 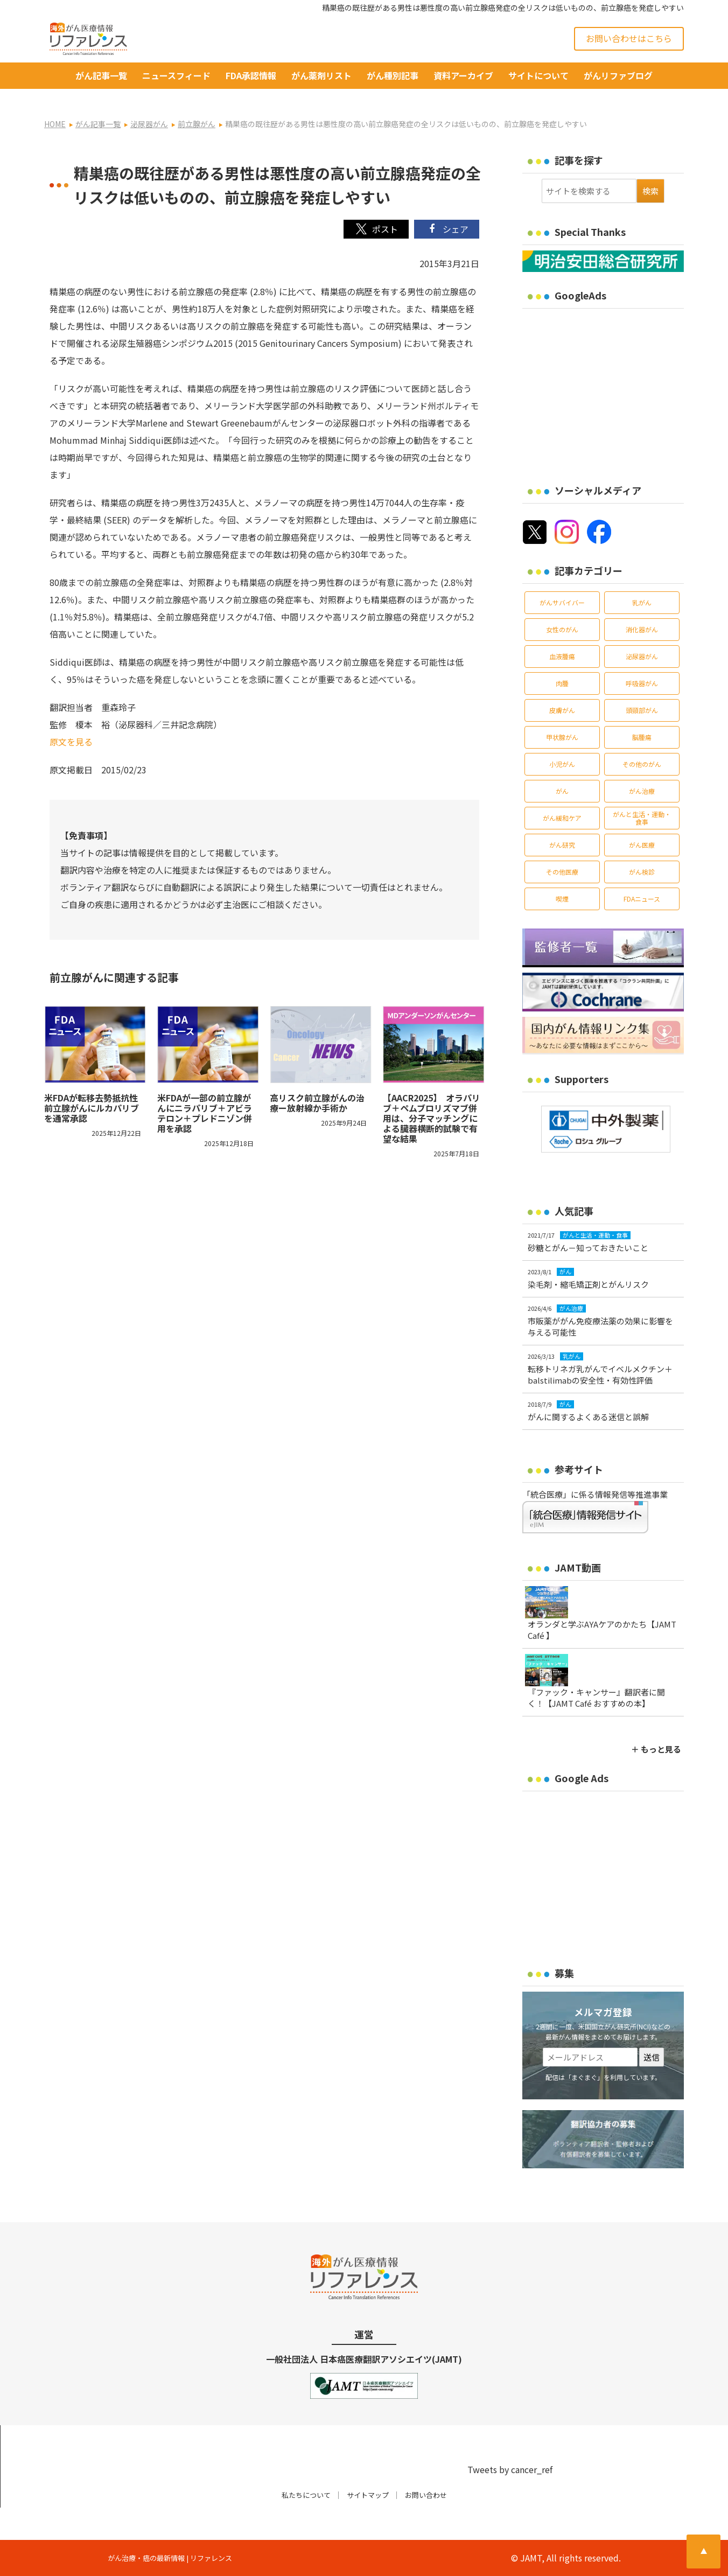 What do you see at coordinates (91, 1108) in the screenshot?
I see `米FDAが転移去勢抵抗性前立腺がんにルカパリブを通常承認` at bounding box center [91, 1108].